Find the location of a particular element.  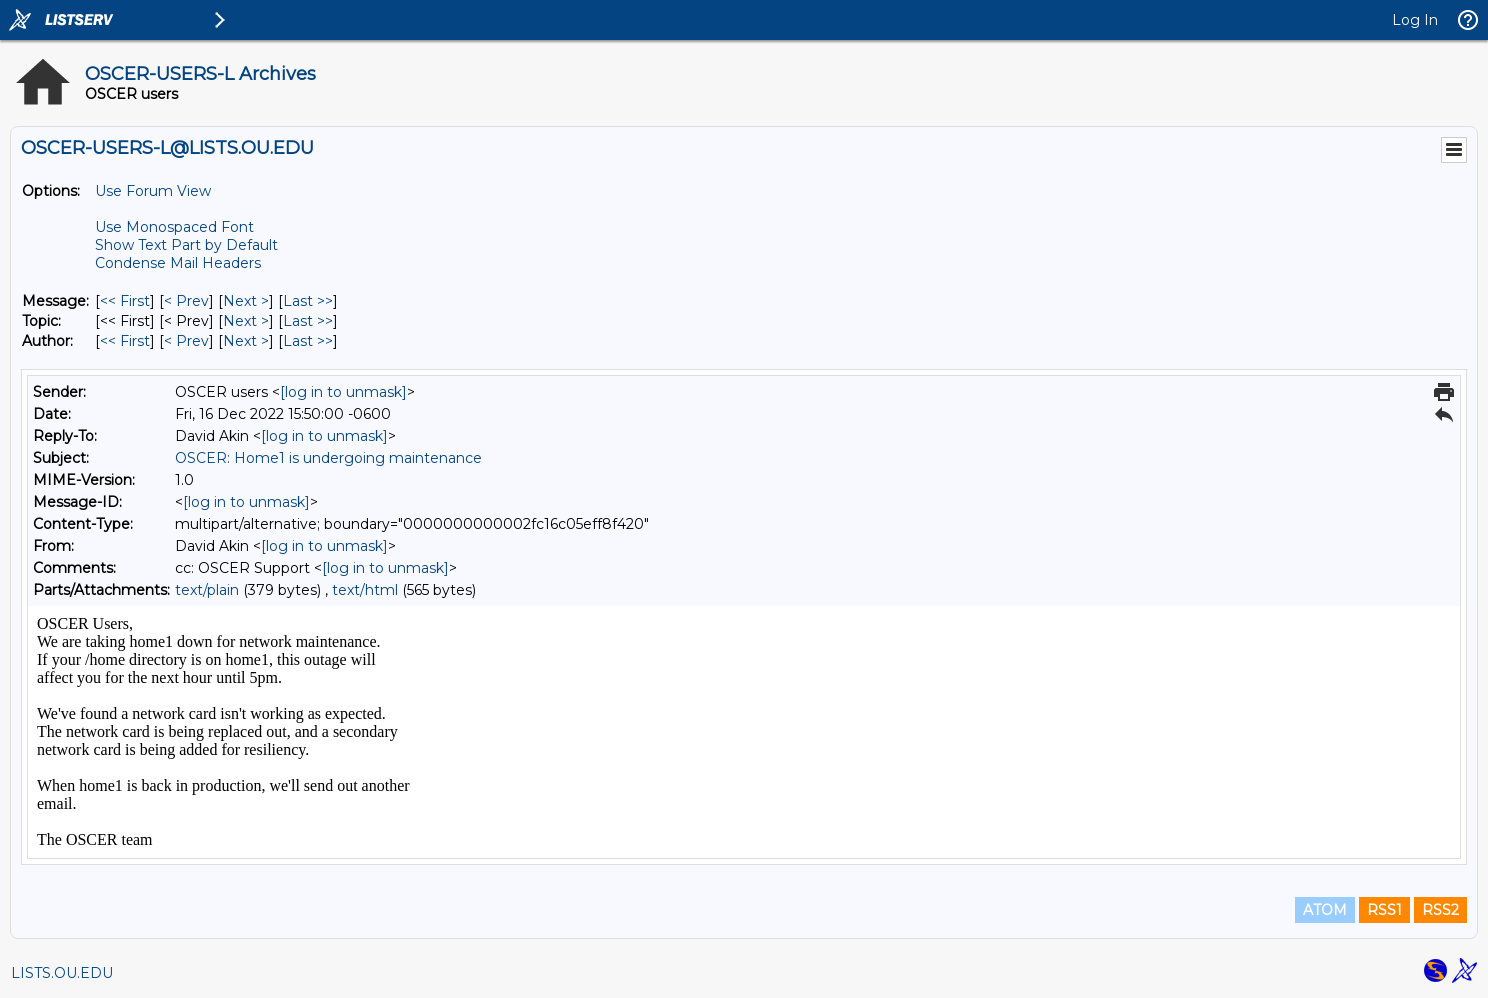

< Prev [Prev Message] is located at coordinates (186, 301).